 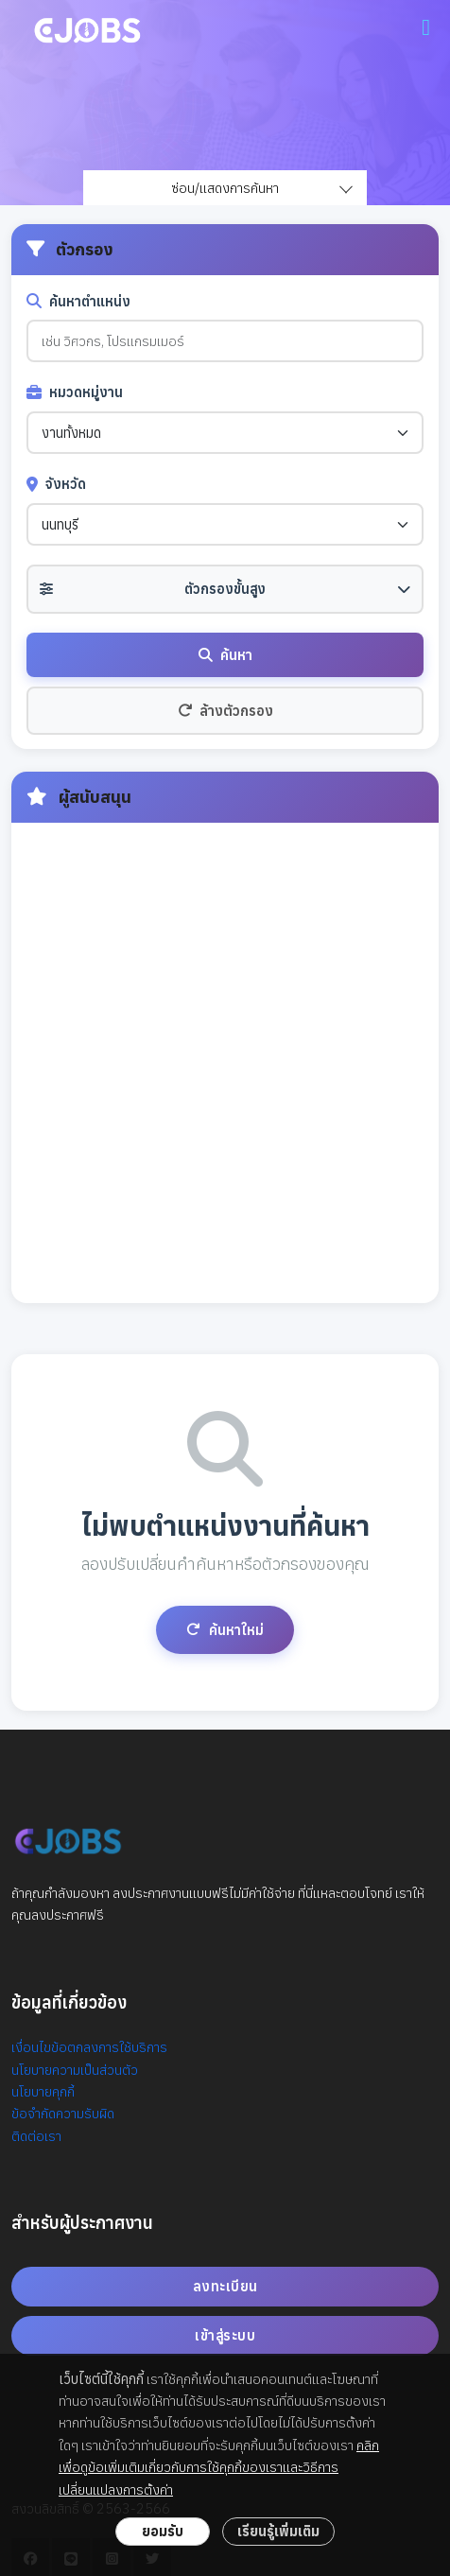 I want to click on ล้างตัวกรอง, so click(x=225, y=711).